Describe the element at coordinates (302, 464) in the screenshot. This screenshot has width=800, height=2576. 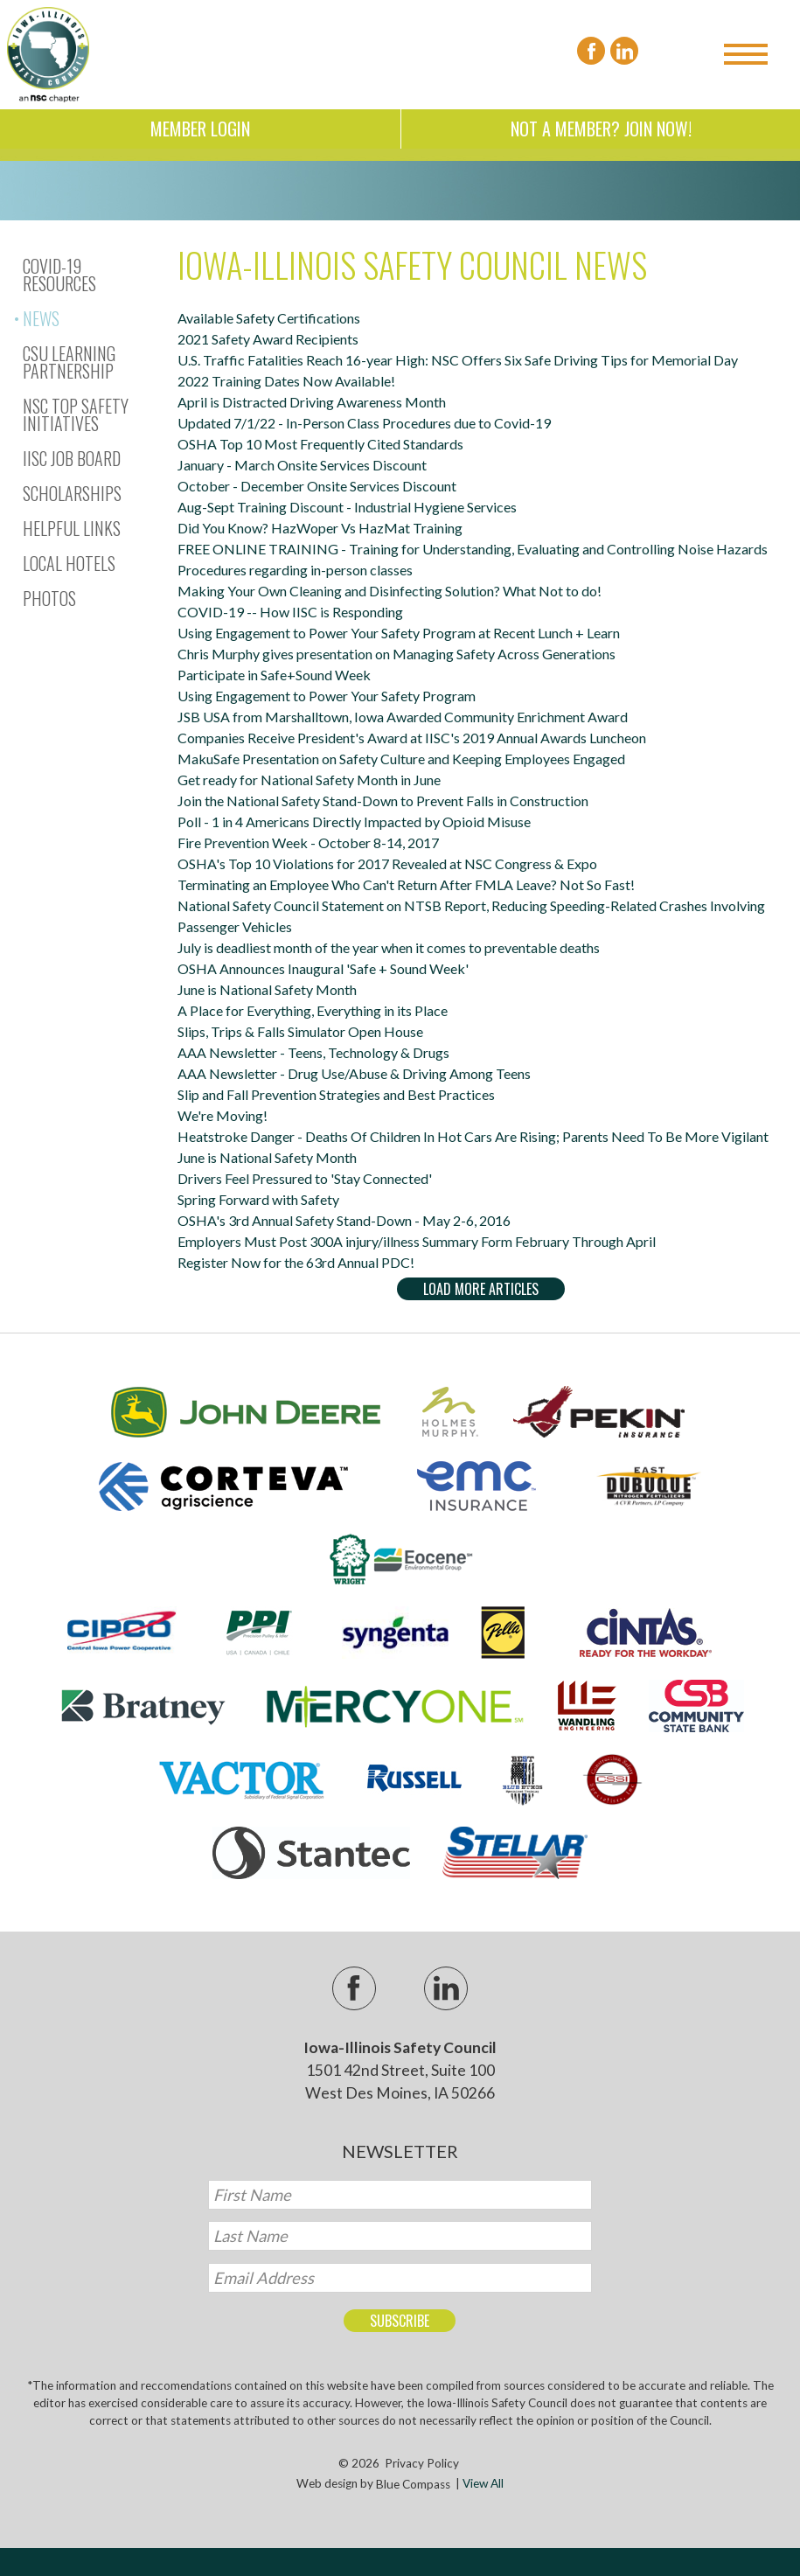
I see `January - March Onsite Services Discount` at that location.